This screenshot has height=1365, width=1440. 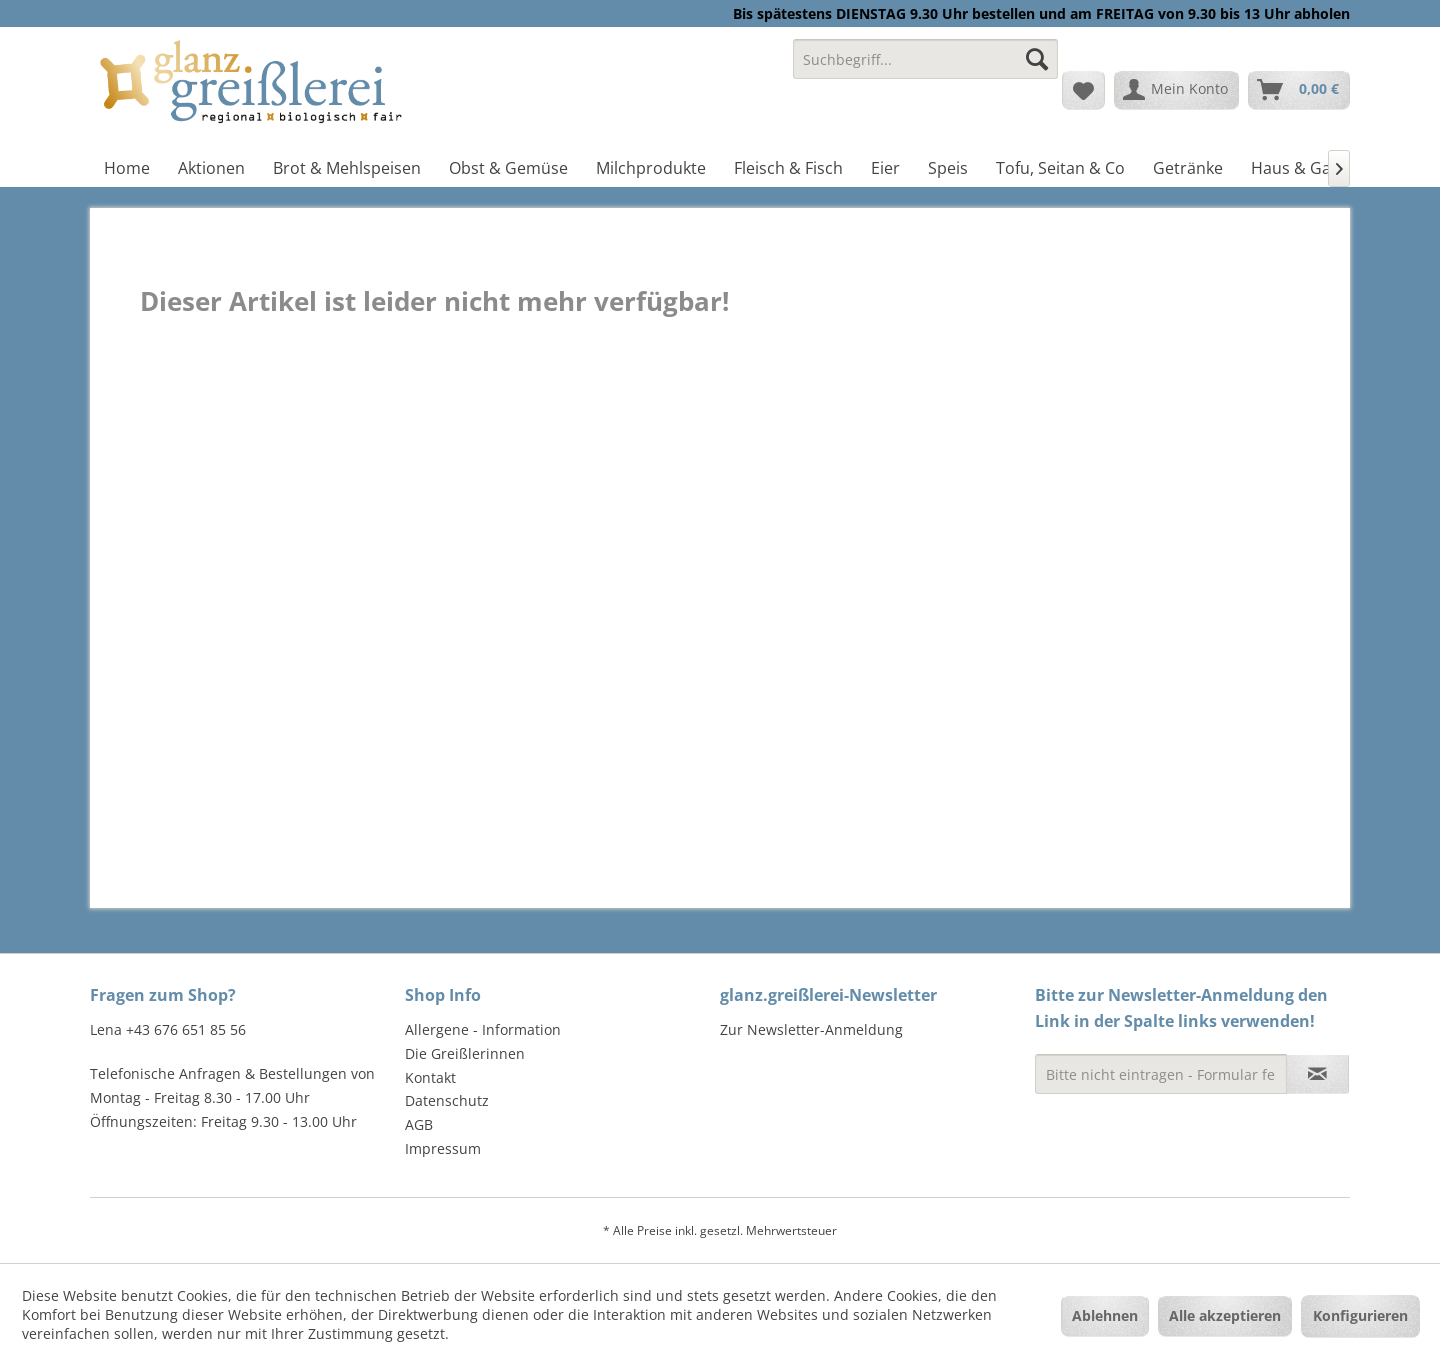 What do you see at coordinates (1161, 1074) in the screenshot?
I see `[Bitte nicht eintragen - Formular fehlerhaft]` at bounding box center [1161, 1074].